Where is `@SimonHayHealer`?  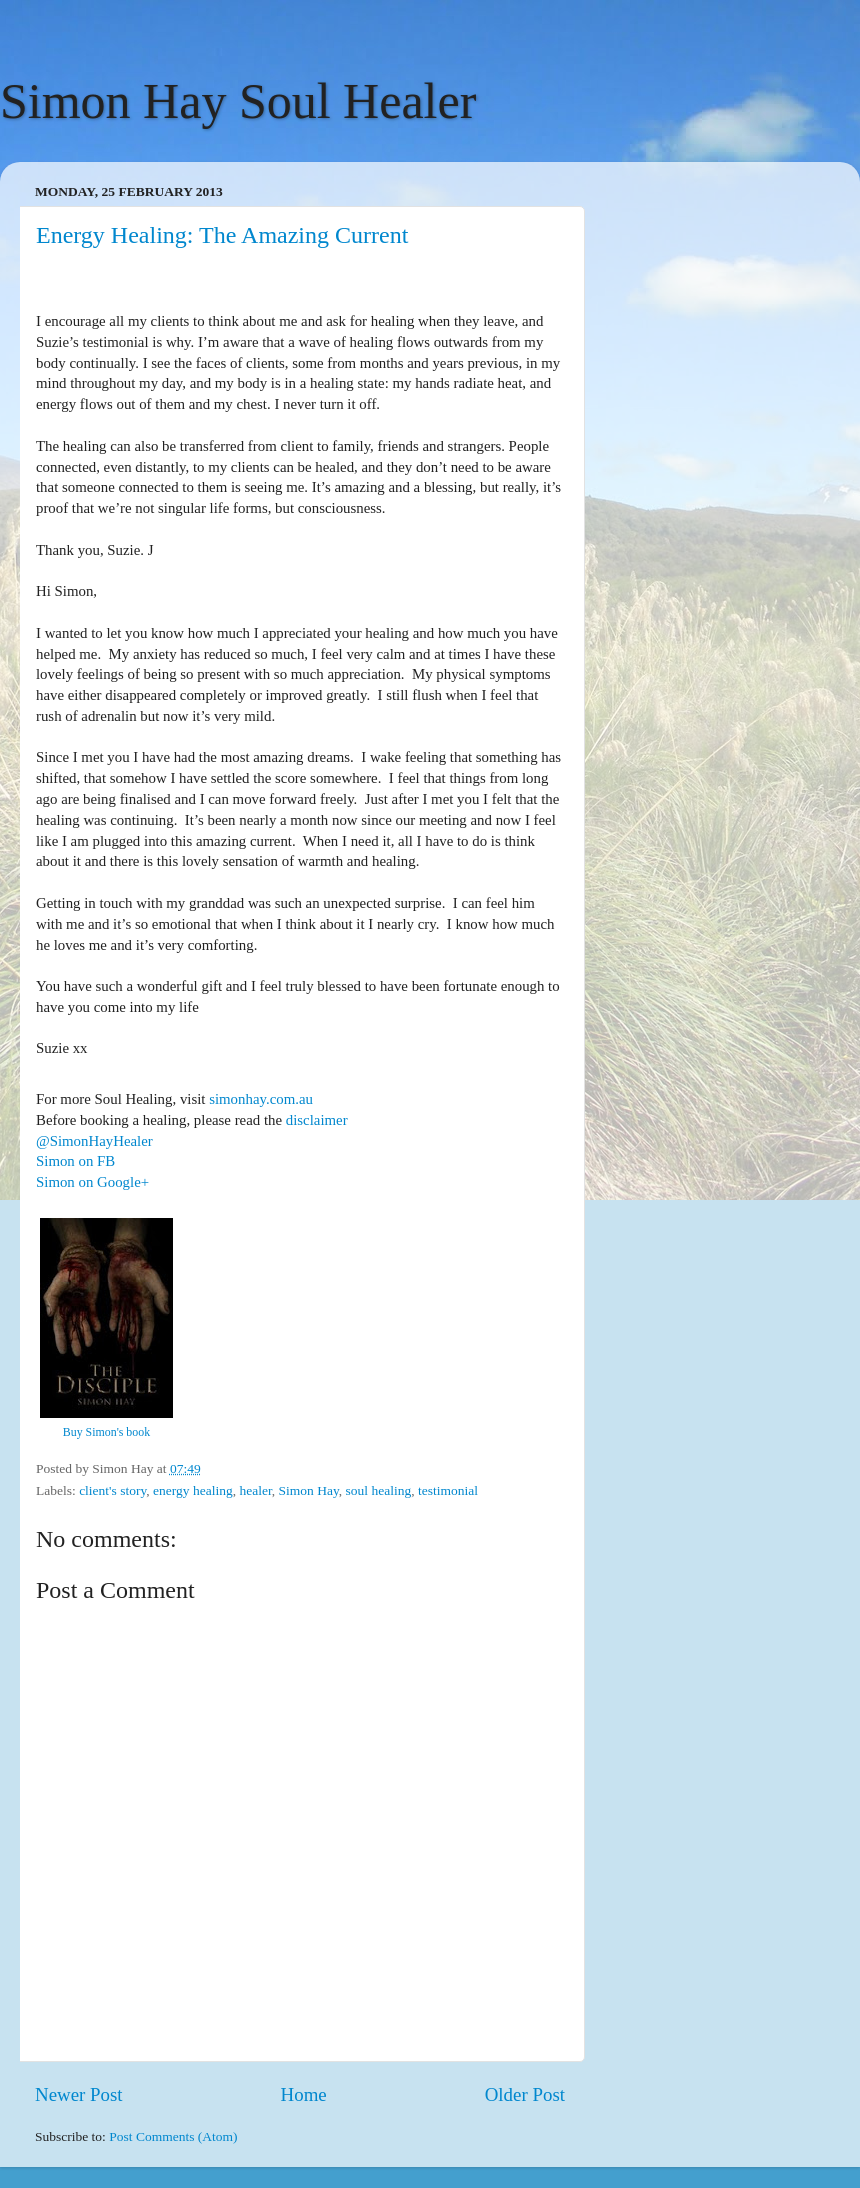 @SimonHayHealer is located at coordinates (94, 1141).